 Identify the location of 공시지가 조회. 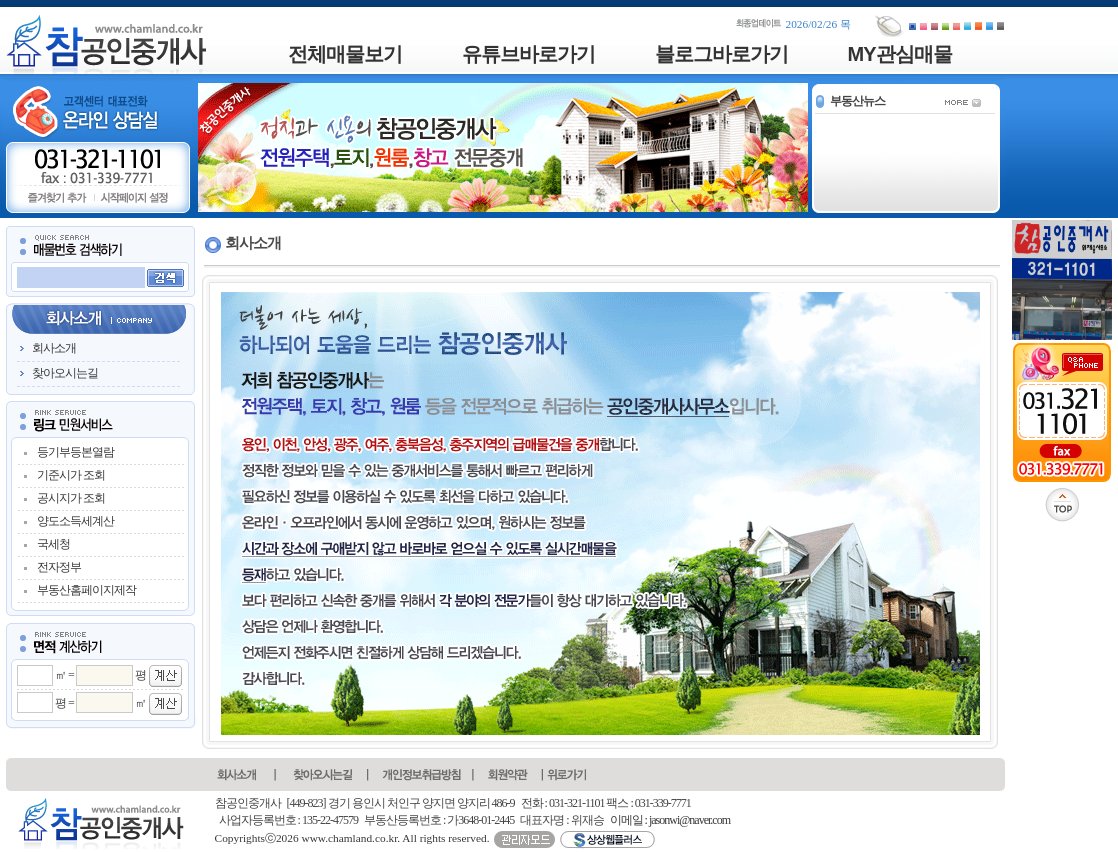
(71, 498).